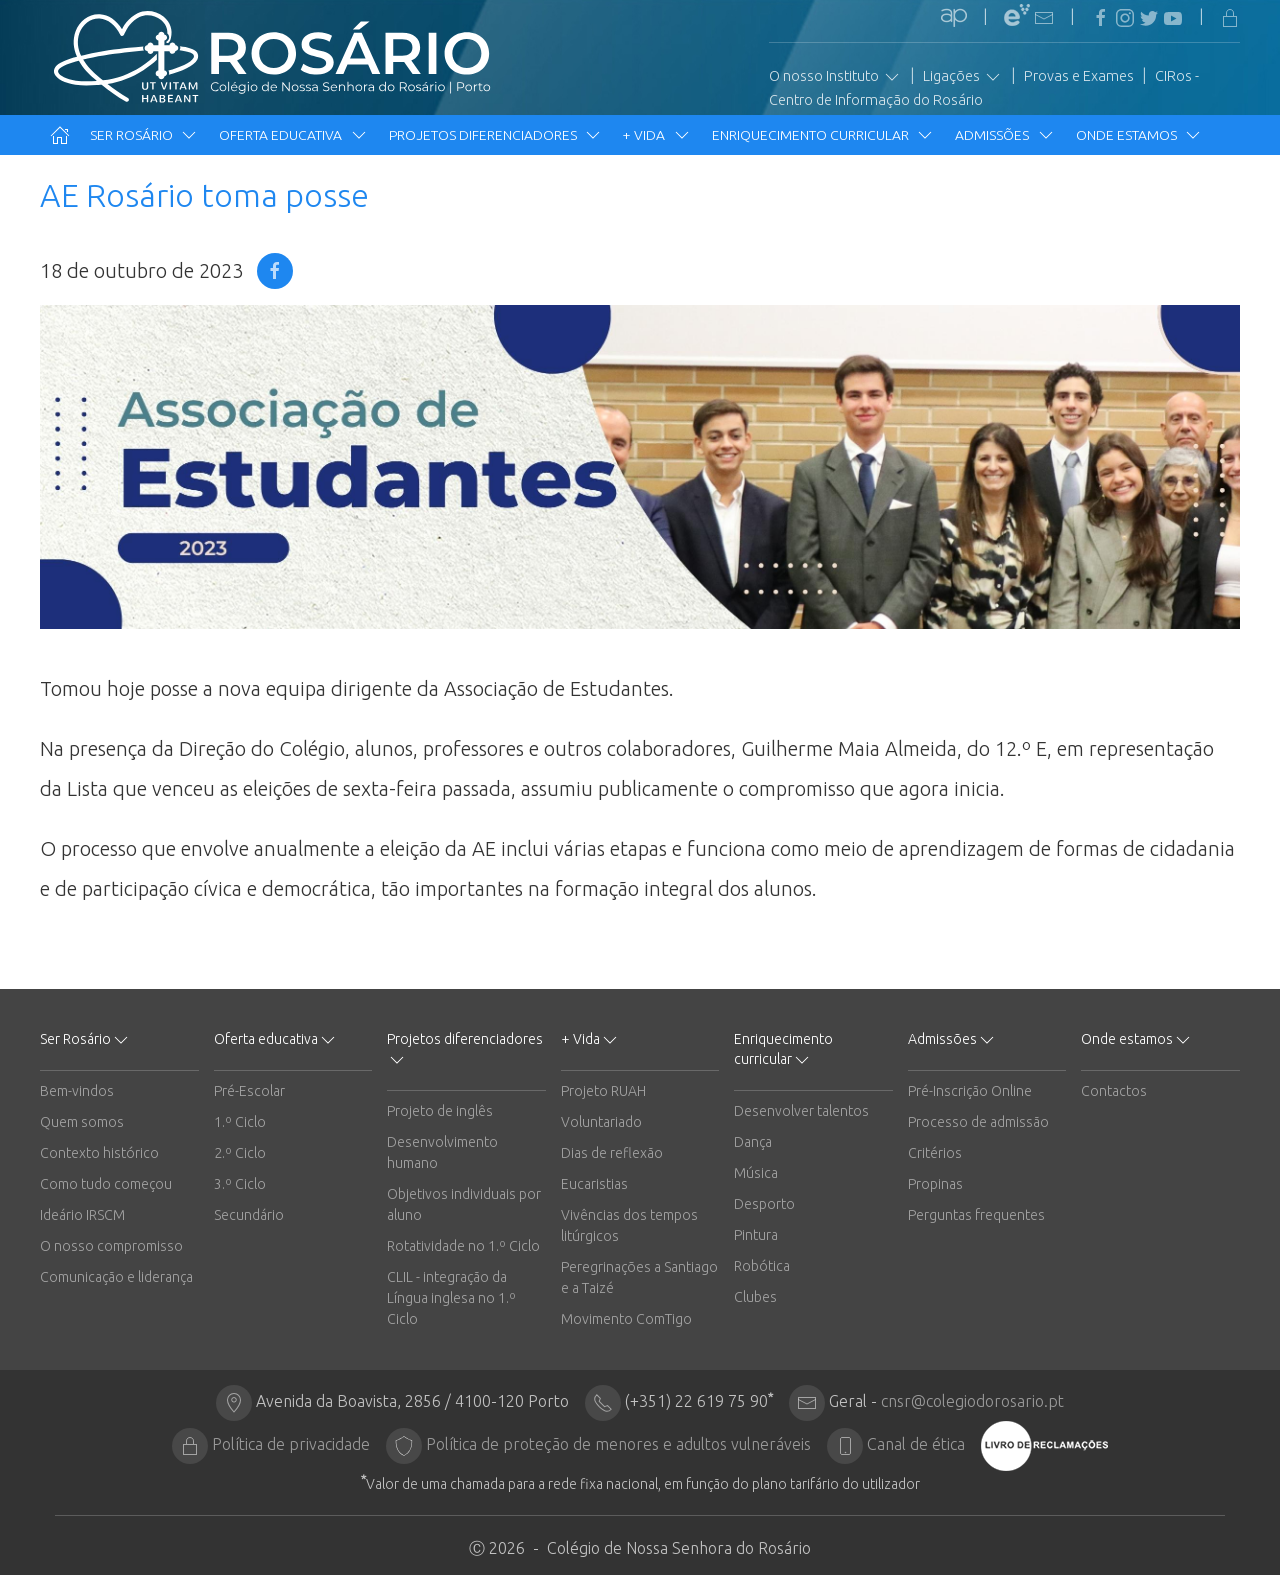  I want to click on Secundário, so click(249, 1215).